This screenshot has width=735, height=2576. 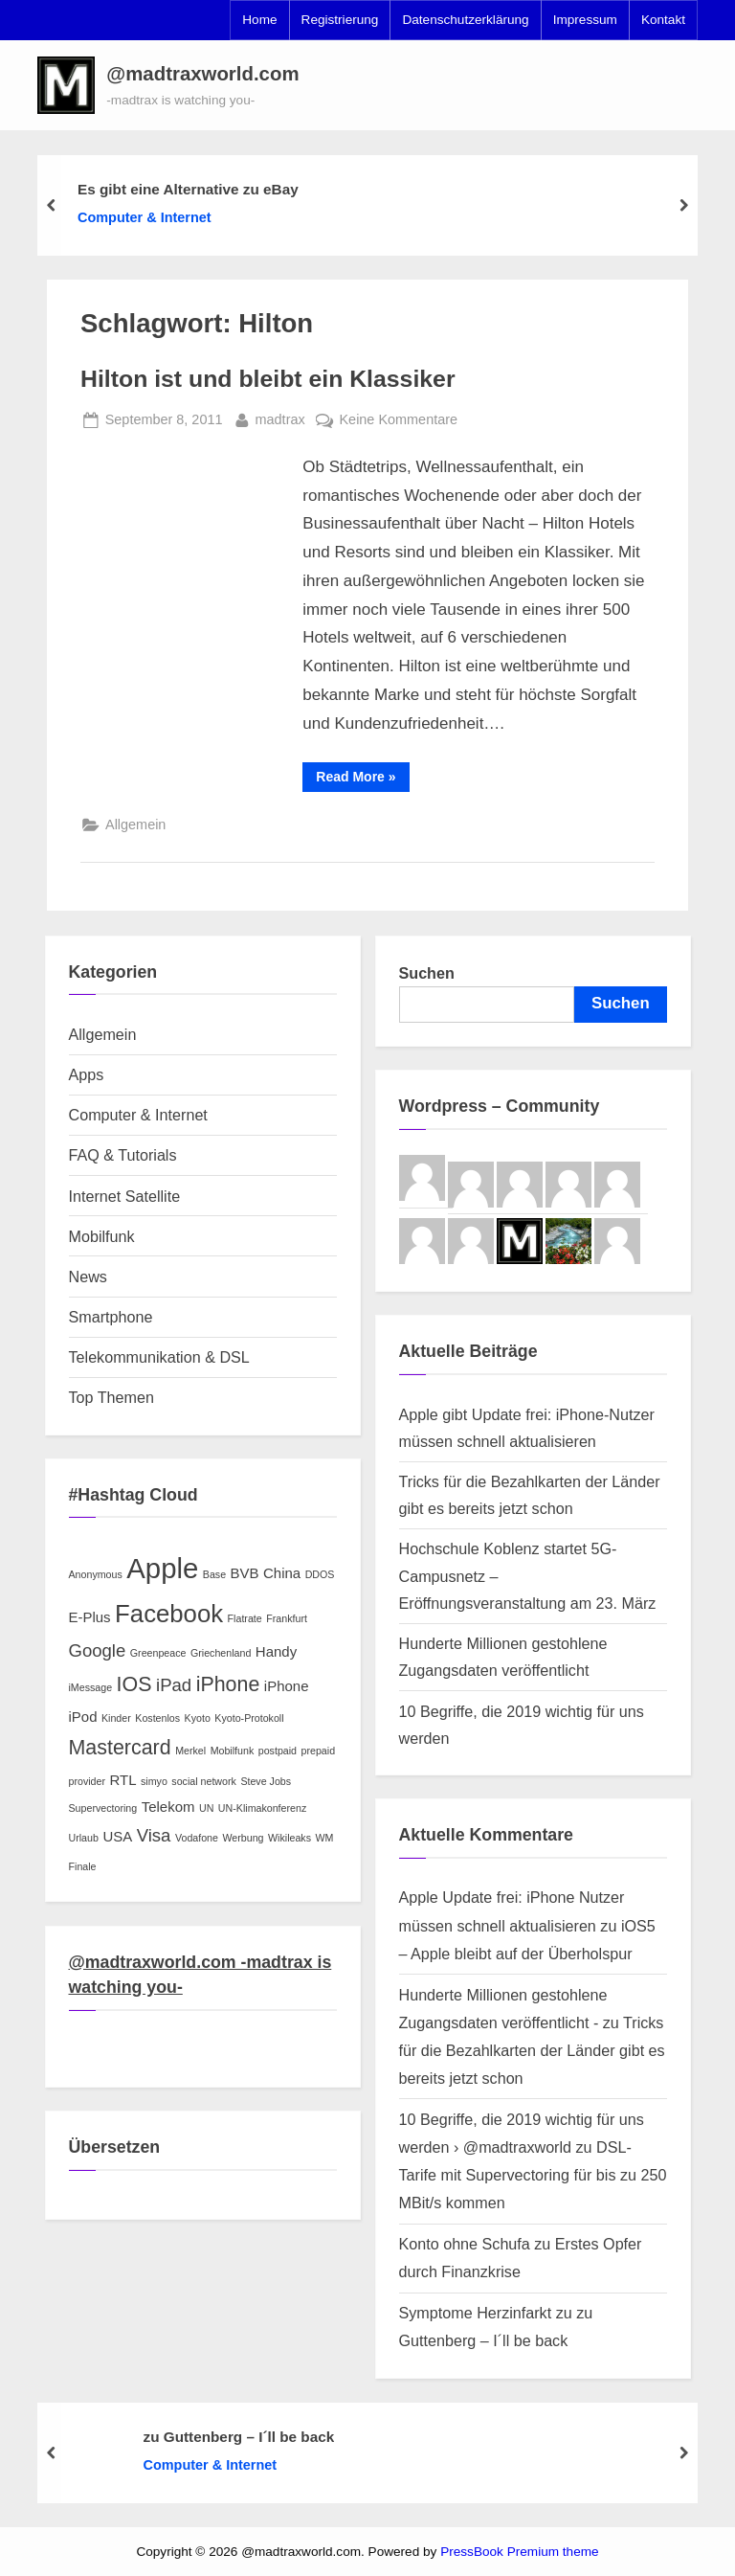 I want to click on madtrax, so click(x=280, y=417).